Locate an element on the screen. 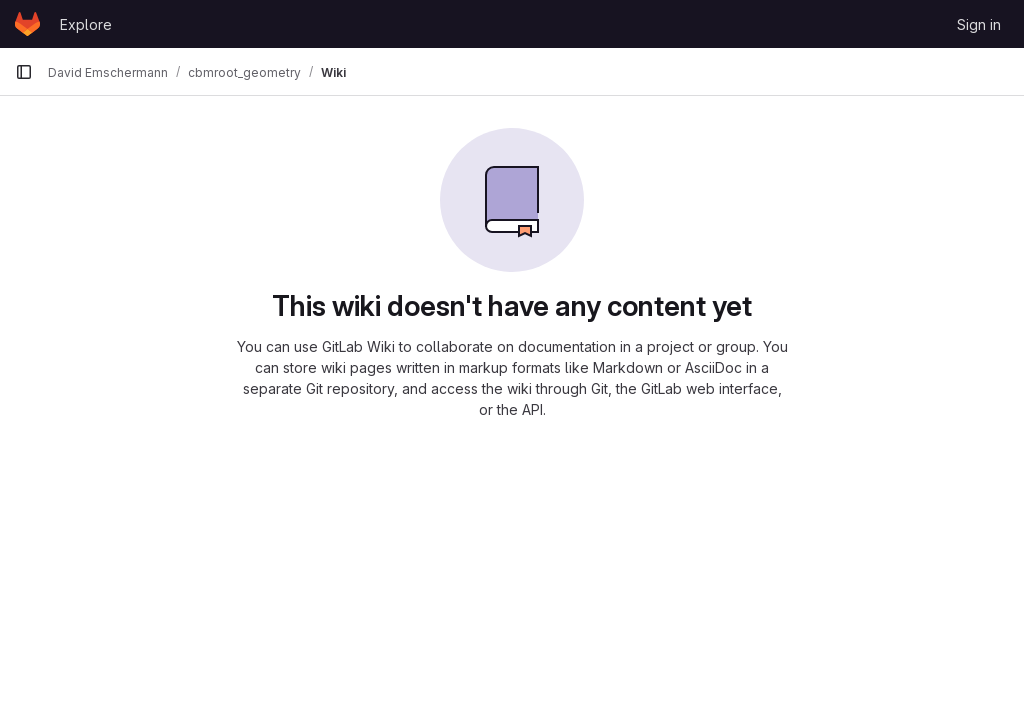 The height and width of the screenshot is (720, 1024). [Primary navigation sidebar] is located at coordinates (24, 72).